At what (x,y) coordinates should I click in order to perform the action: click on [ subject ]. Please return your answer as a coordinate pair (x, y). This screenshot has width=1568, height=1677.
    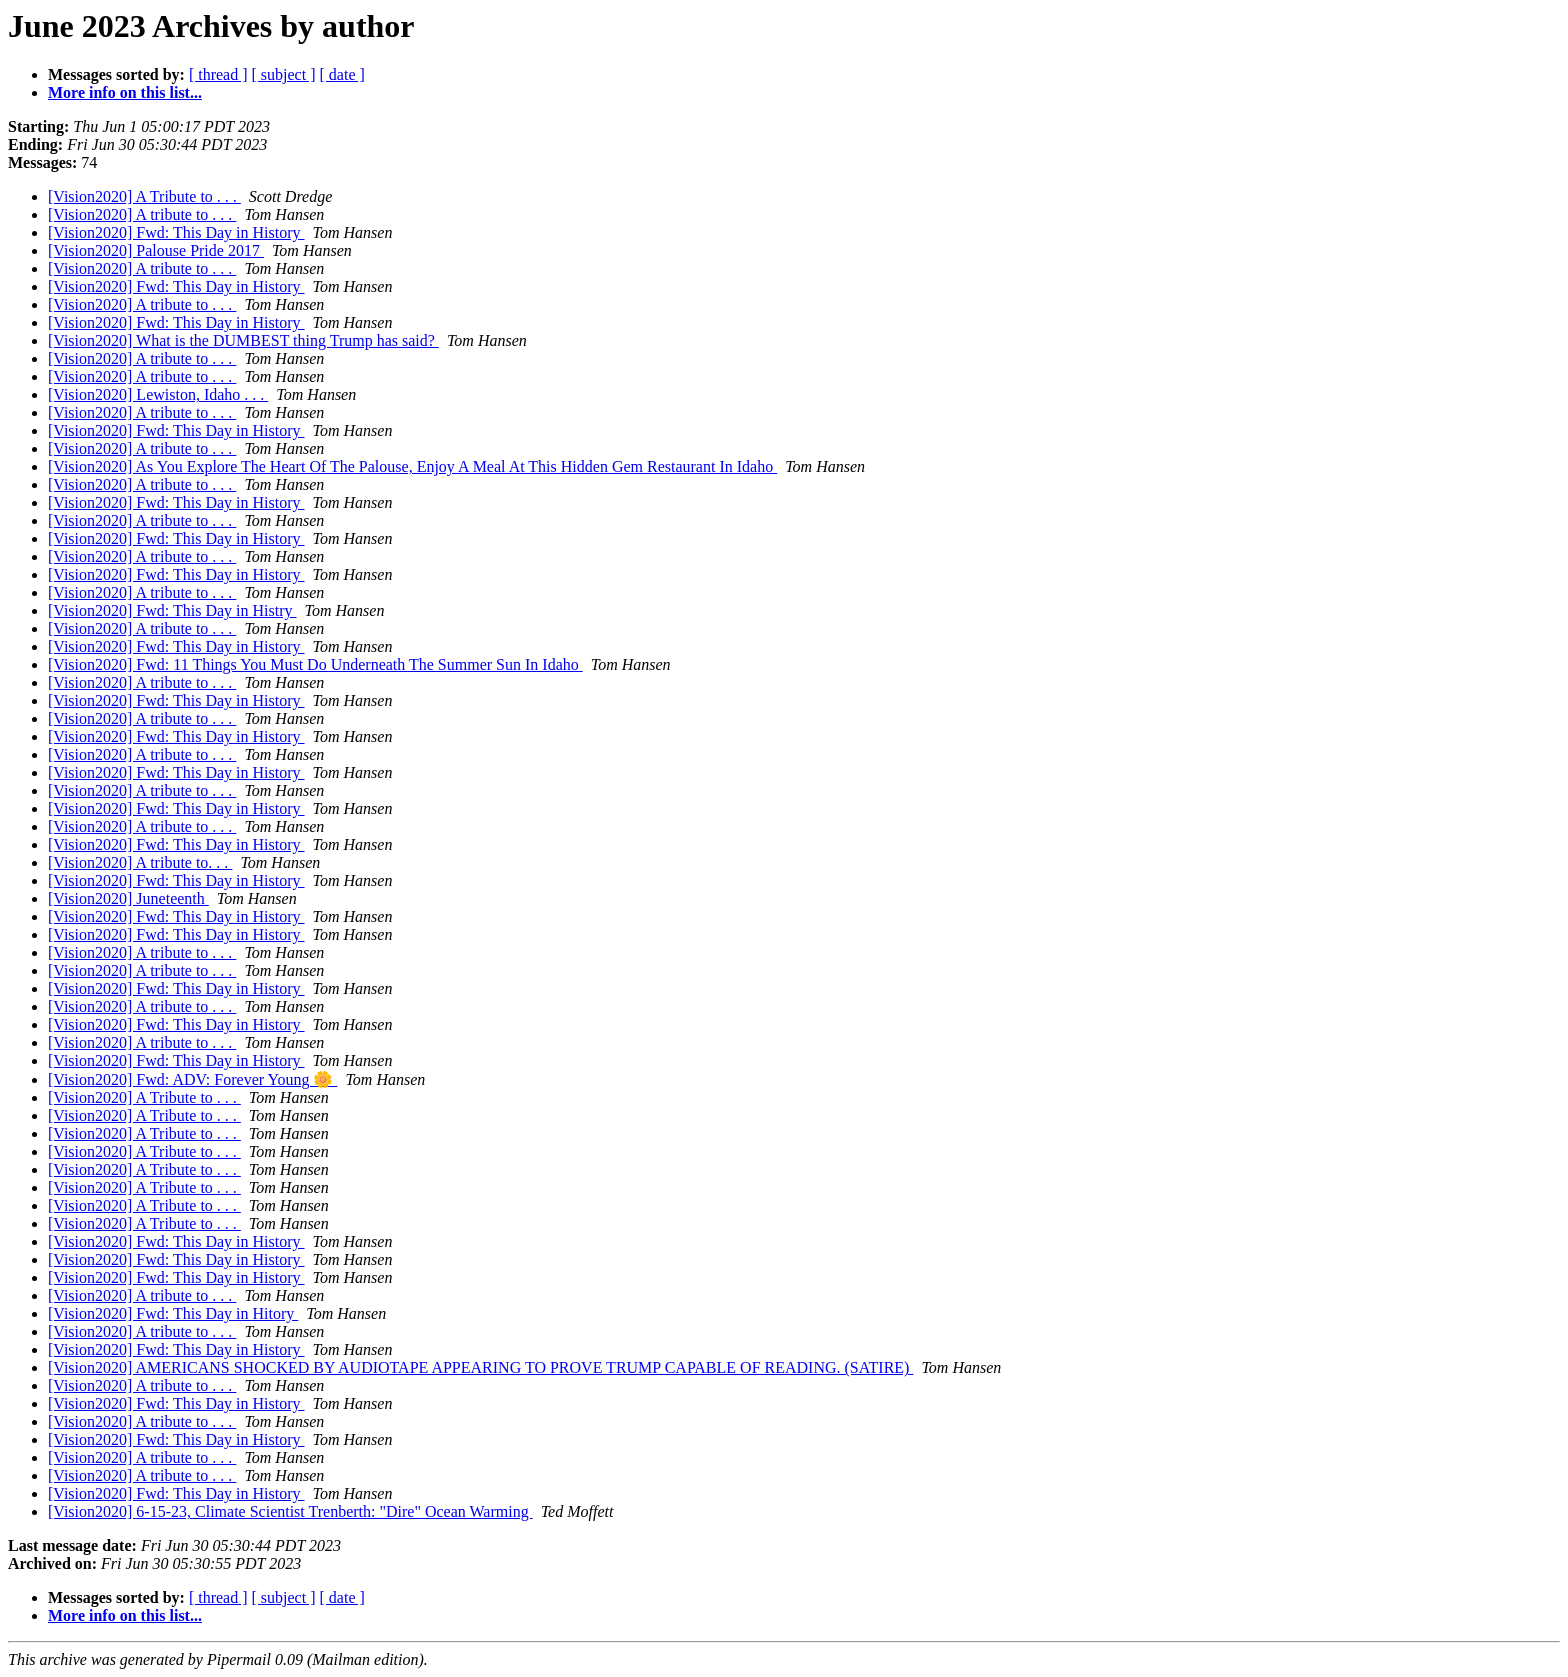
    Looking at the image, I should click on (284, 74).